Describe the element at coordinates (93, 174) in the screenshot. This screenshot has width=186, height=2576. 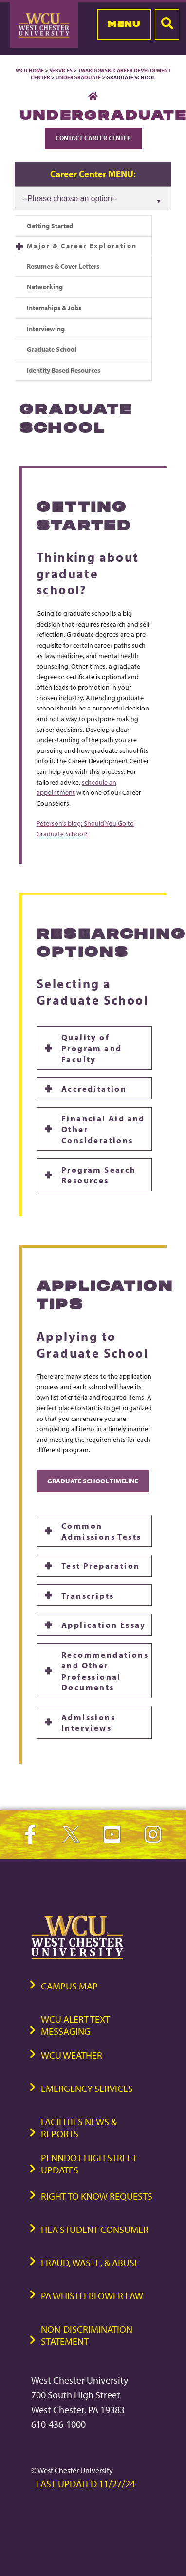
I see `Career Center MENU:` at that location.